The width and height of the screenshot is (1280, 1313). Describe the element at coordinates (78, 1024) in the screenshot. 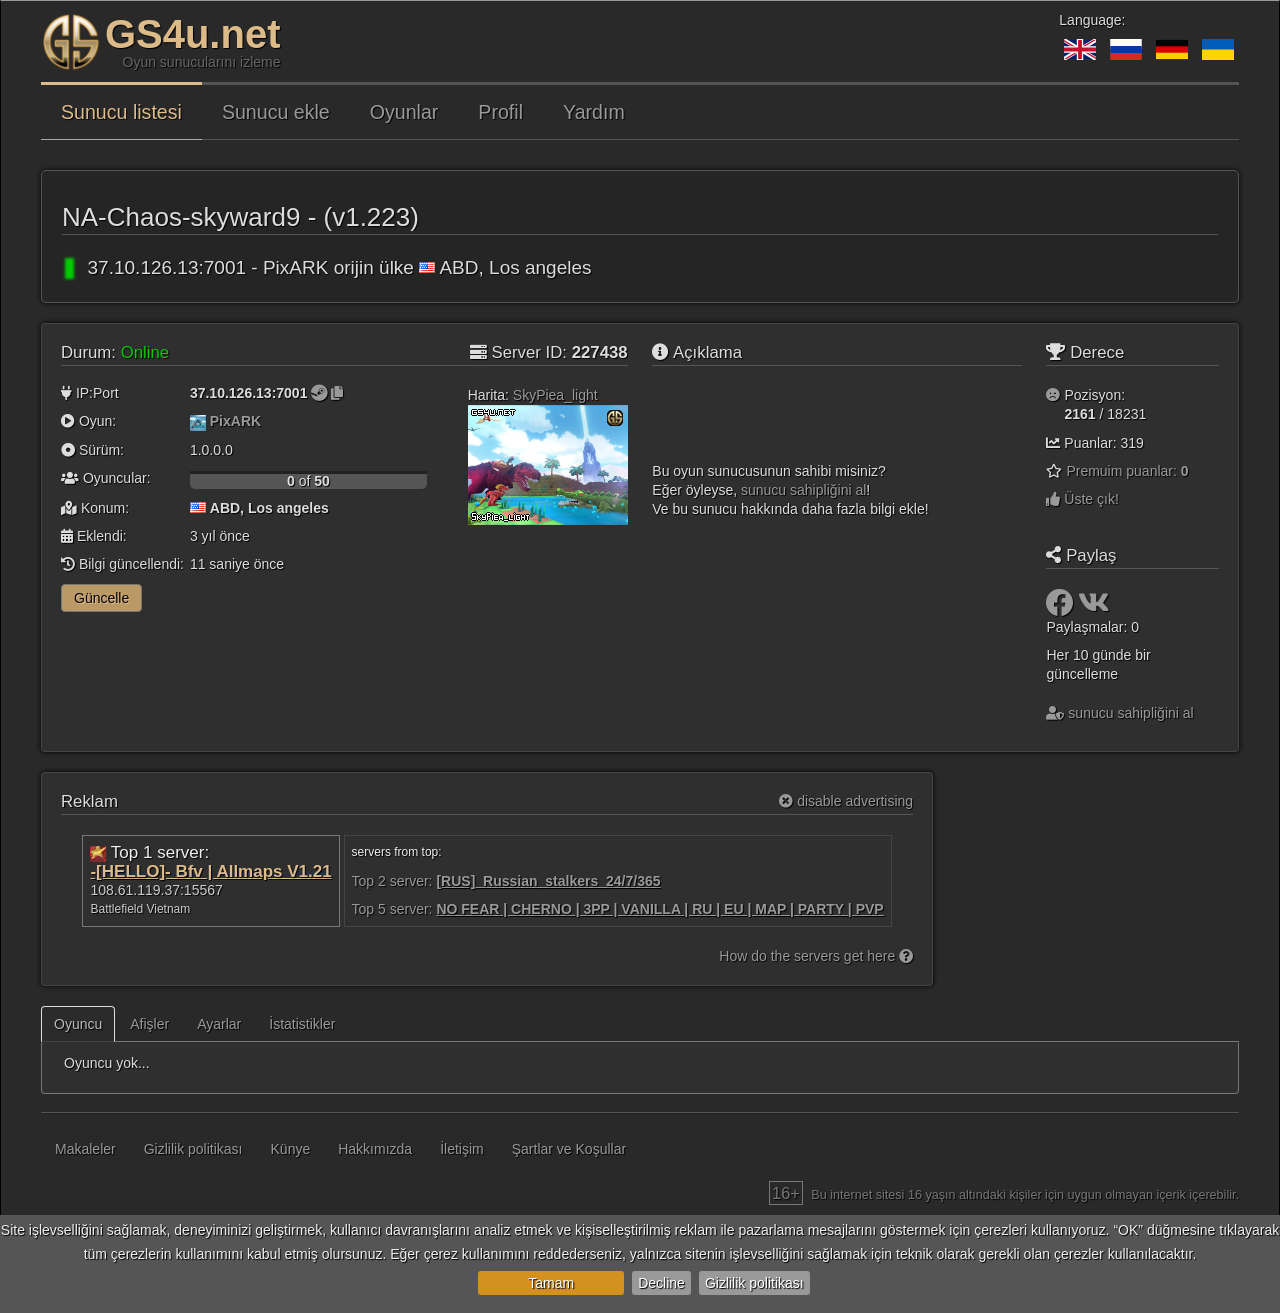

I see `Oyuncu` at that location.